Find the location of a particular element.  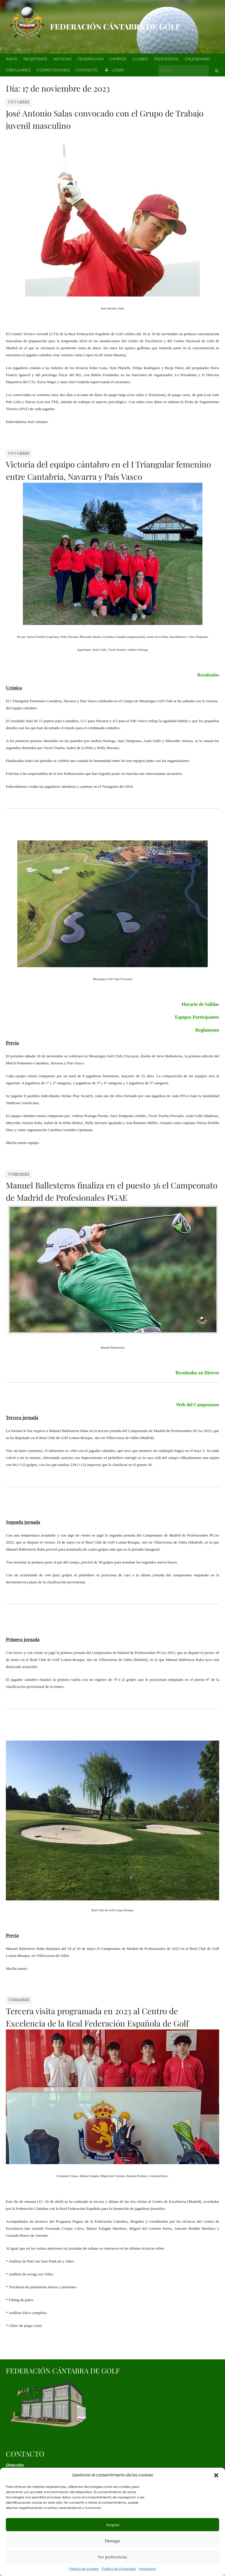

Federados is located at coordinates (166, 59).